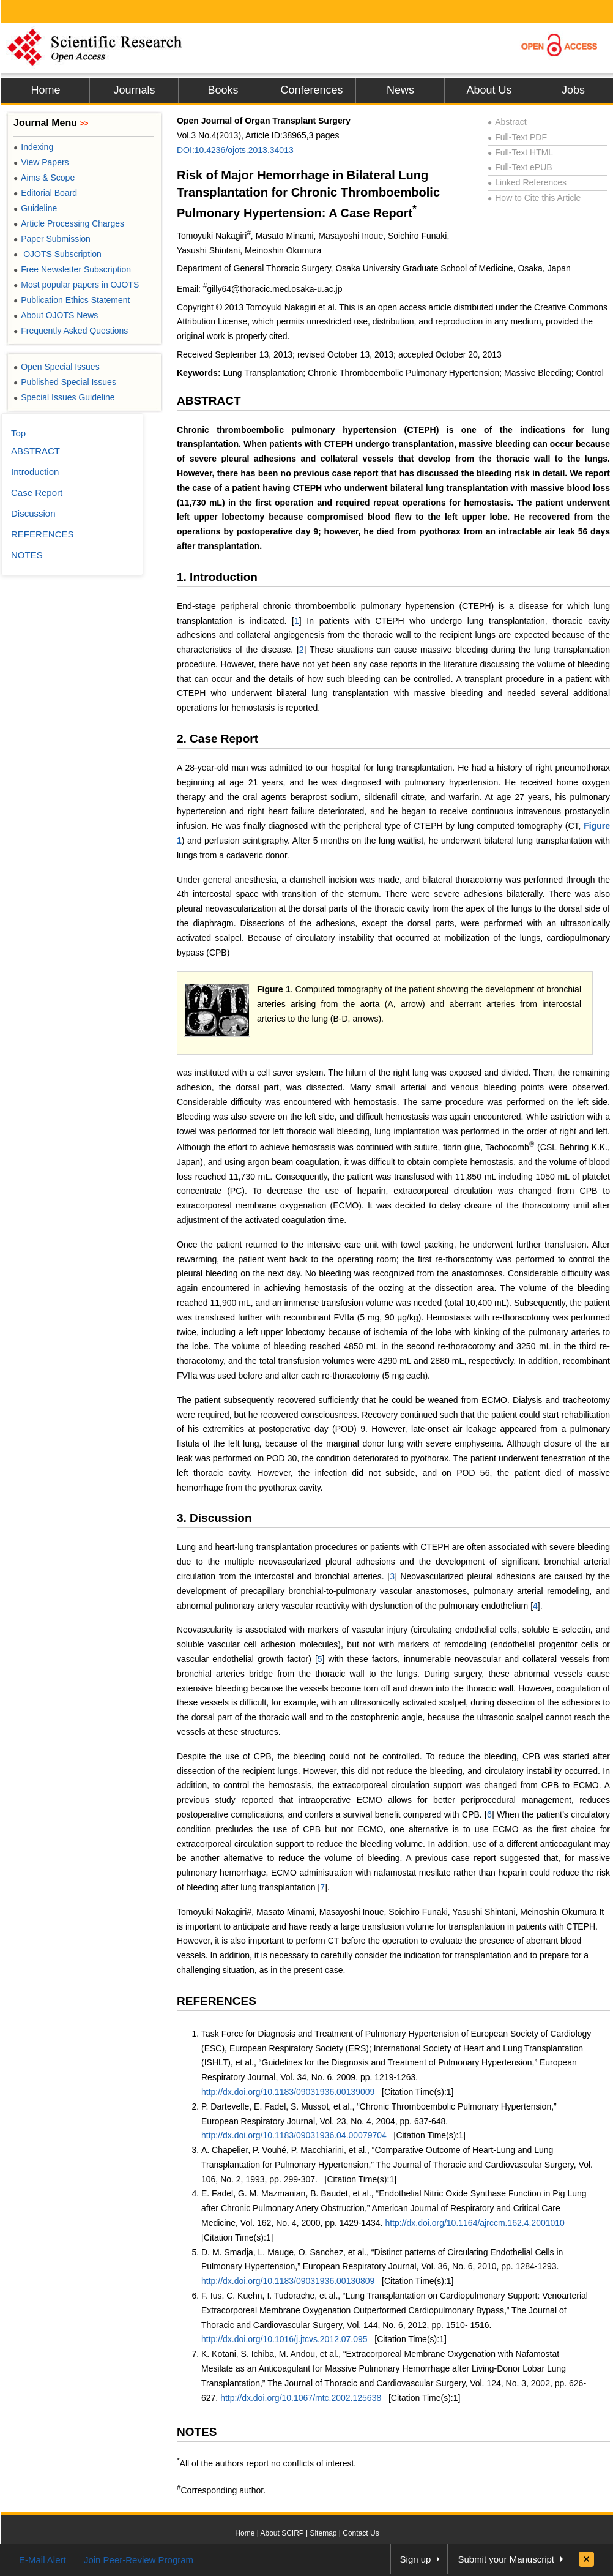 The height and width of the screenshot is (2576, 613). I want to click on http://dx.doi.org/10.1183/09031936.04.00079704, so click(294, 2135).